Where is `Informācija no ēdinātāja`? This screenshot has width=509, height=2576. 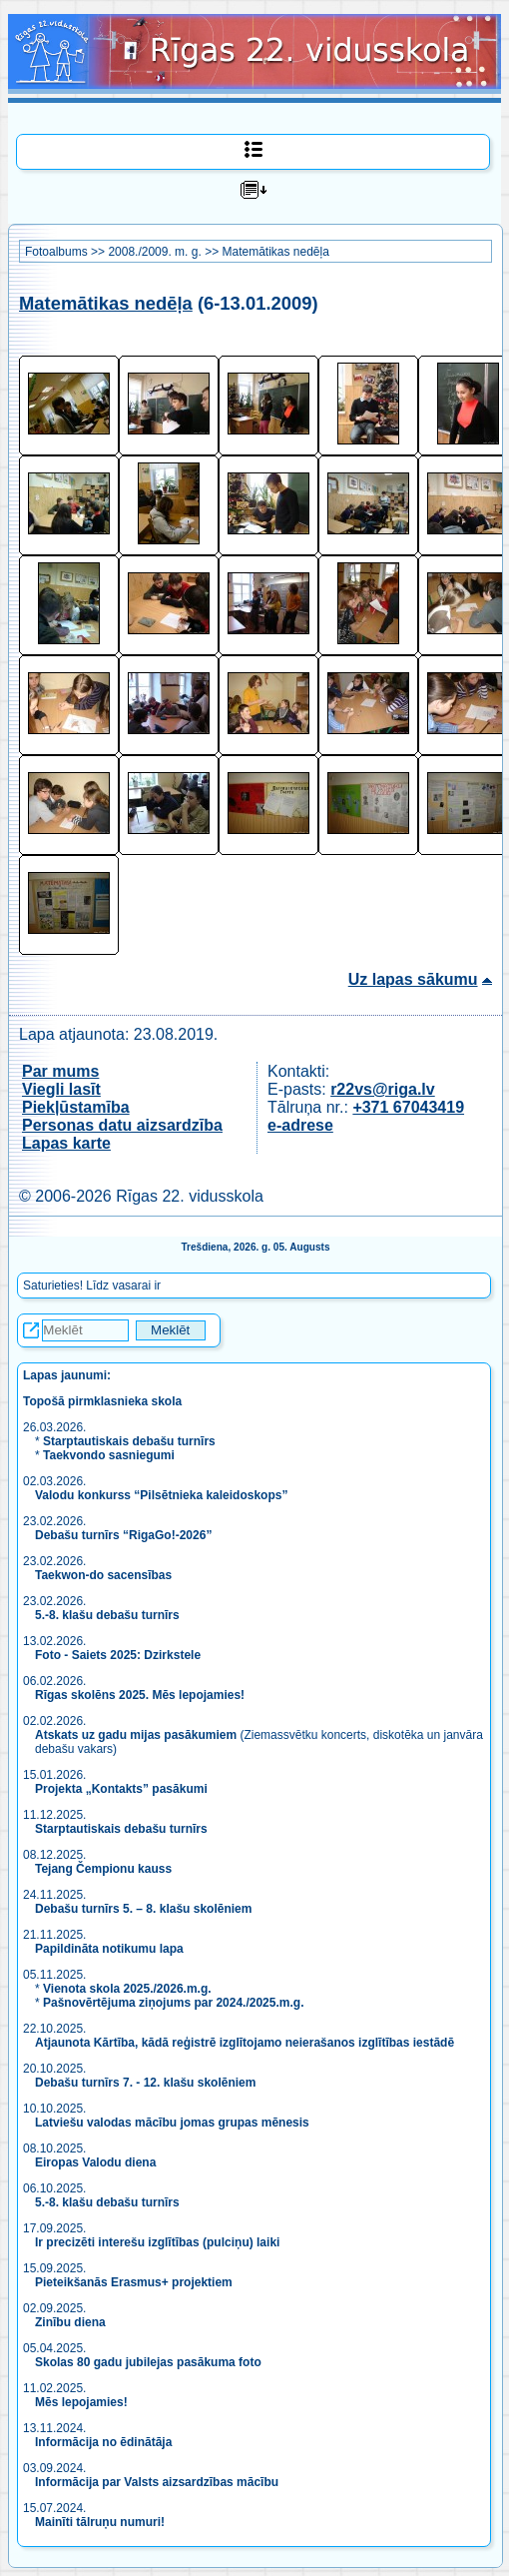 Informācija no ēdinātāja is located at coordinates (103, 2442).